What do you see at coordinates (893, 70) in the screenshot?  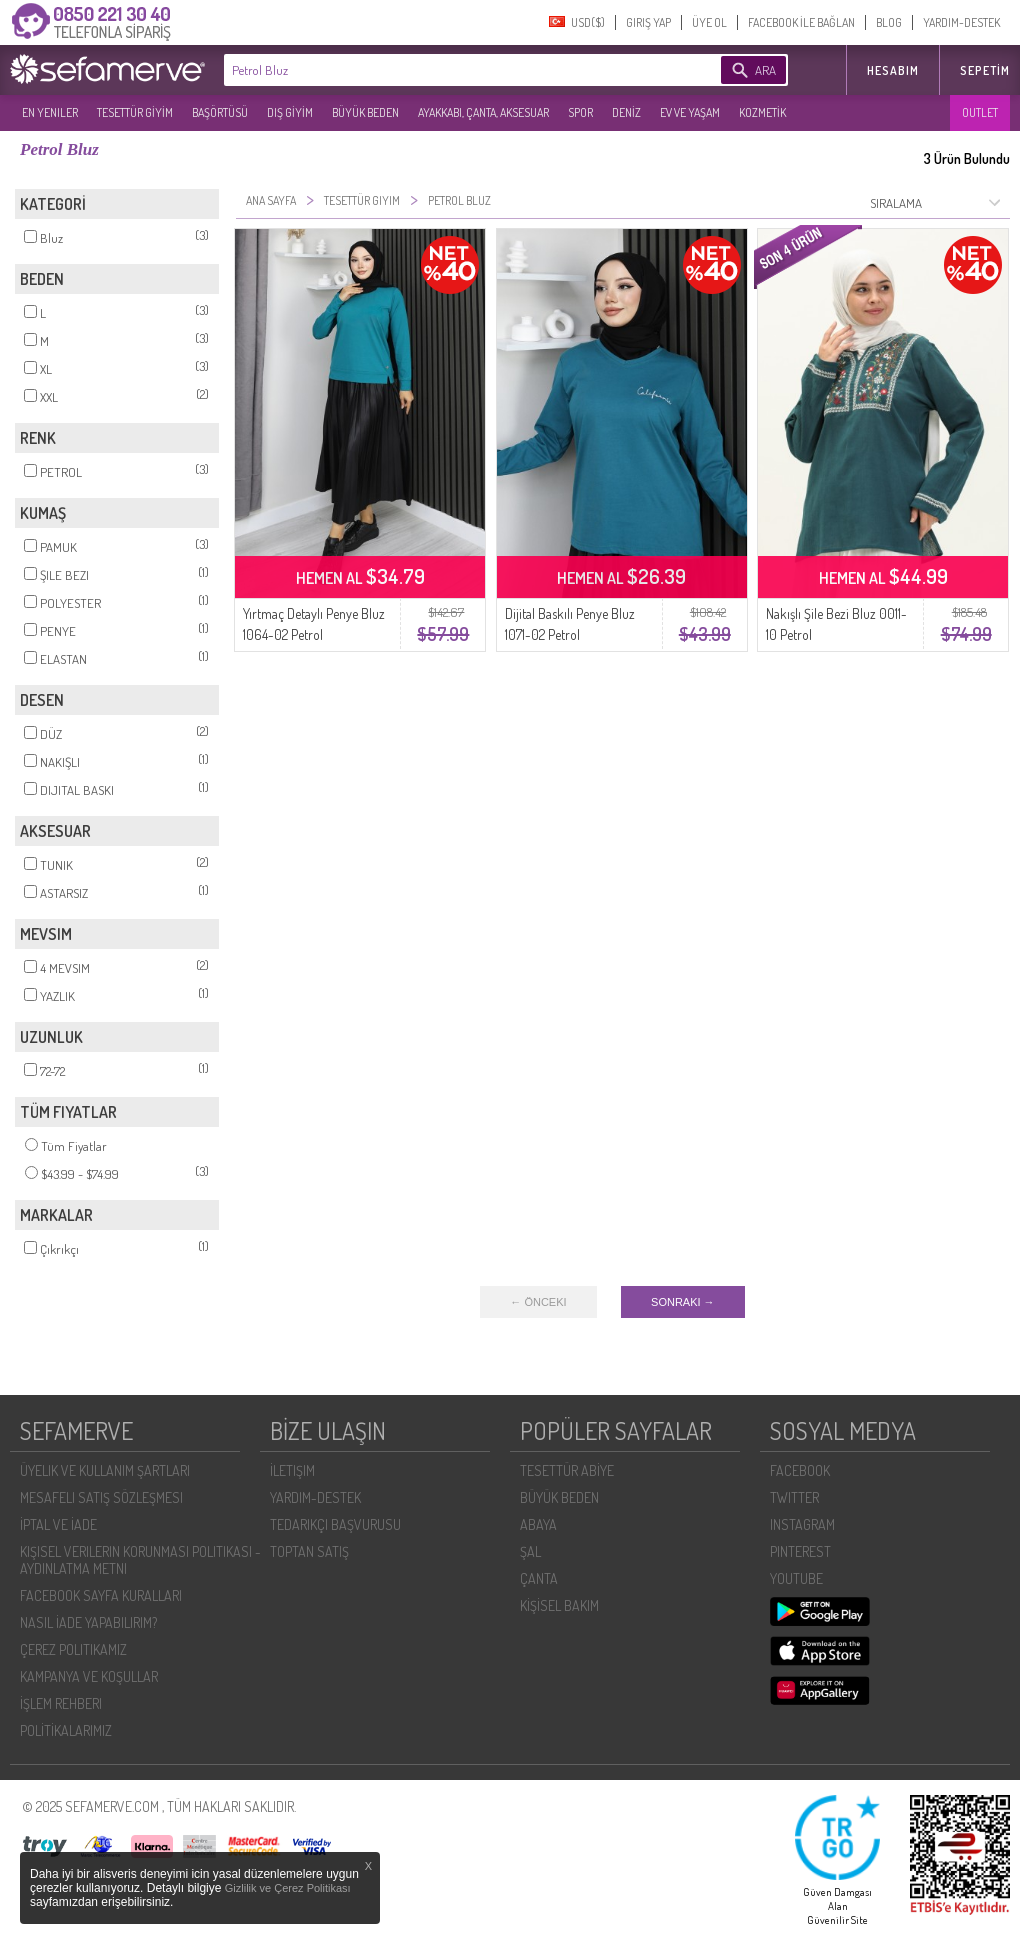 I see `HESABIM` at bounding box center [893, 70].